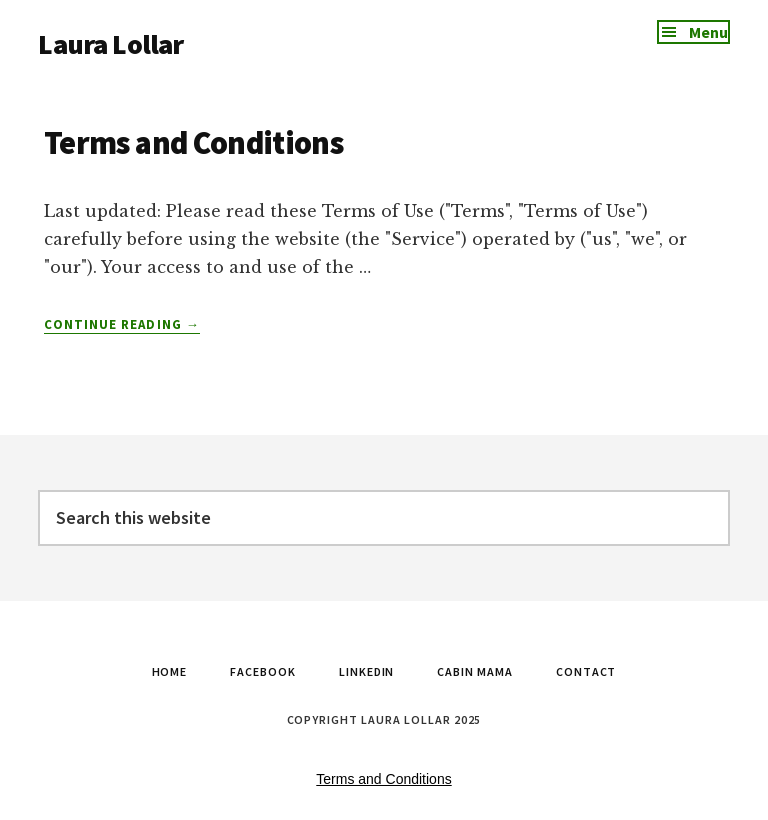  What do you see at coordinates (122, 325) in the screenshot?
I see `Continue Reading →` at bounding box center [122, 325].